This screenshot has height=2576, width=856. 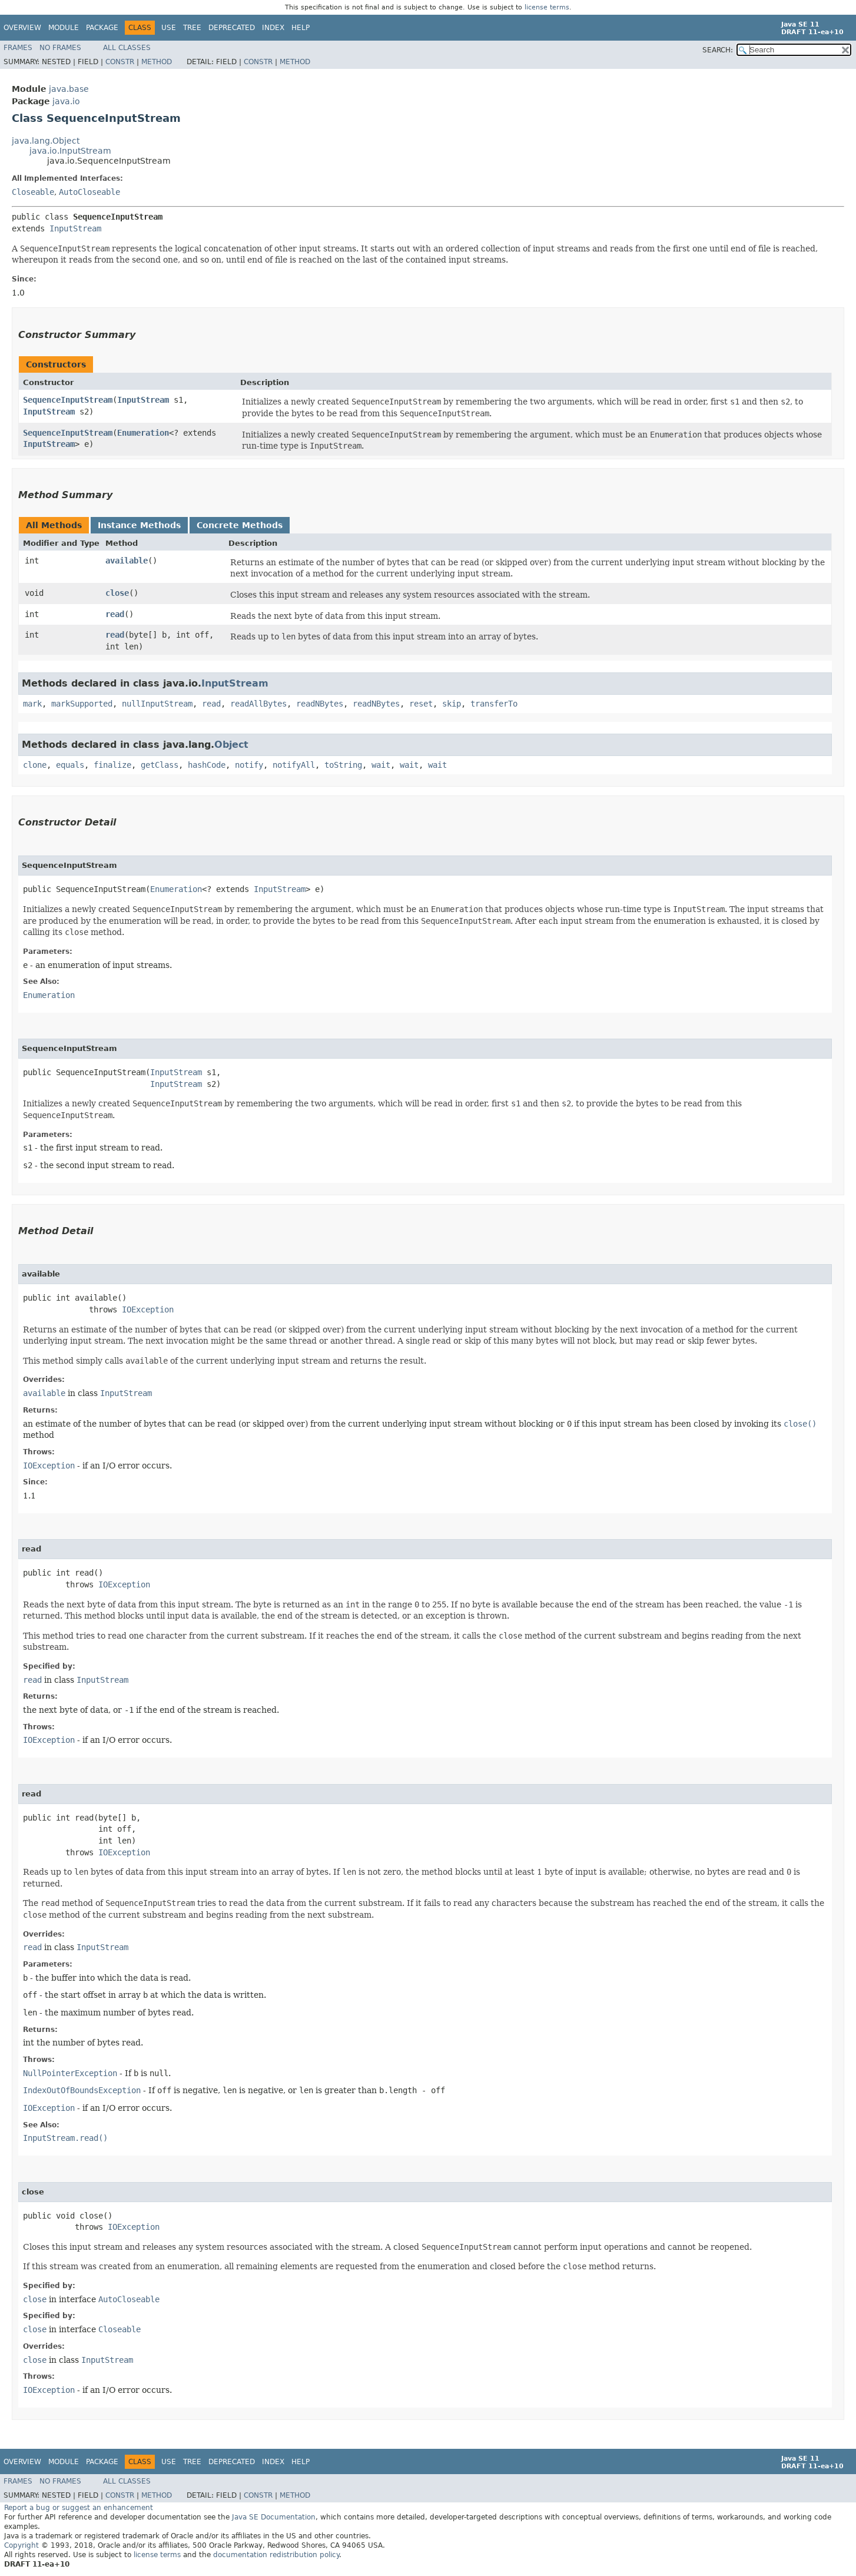 What do you see at coordinates (143, 432) in the screenshot?
I see `Enumeration` at bounding box center [143, 432].